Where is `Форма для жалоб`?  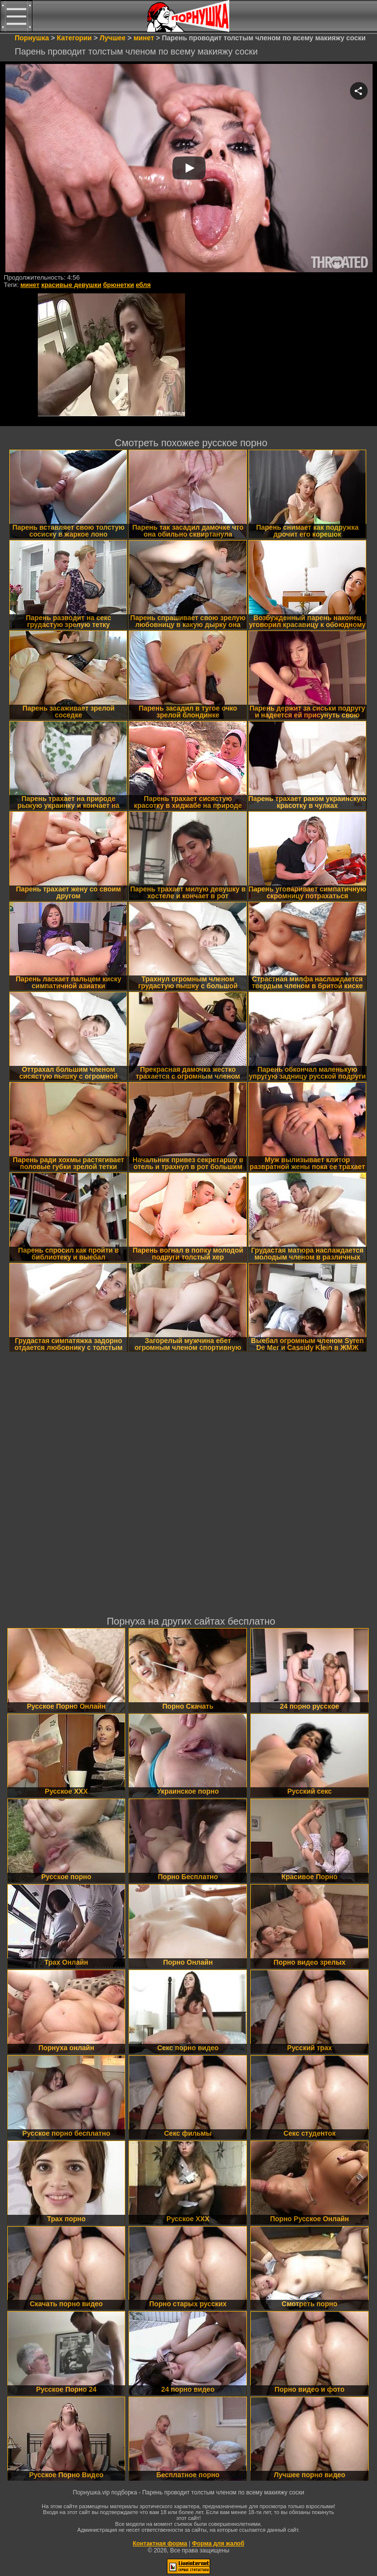
Форма для жалоб is located at coordinates (218, 2543).